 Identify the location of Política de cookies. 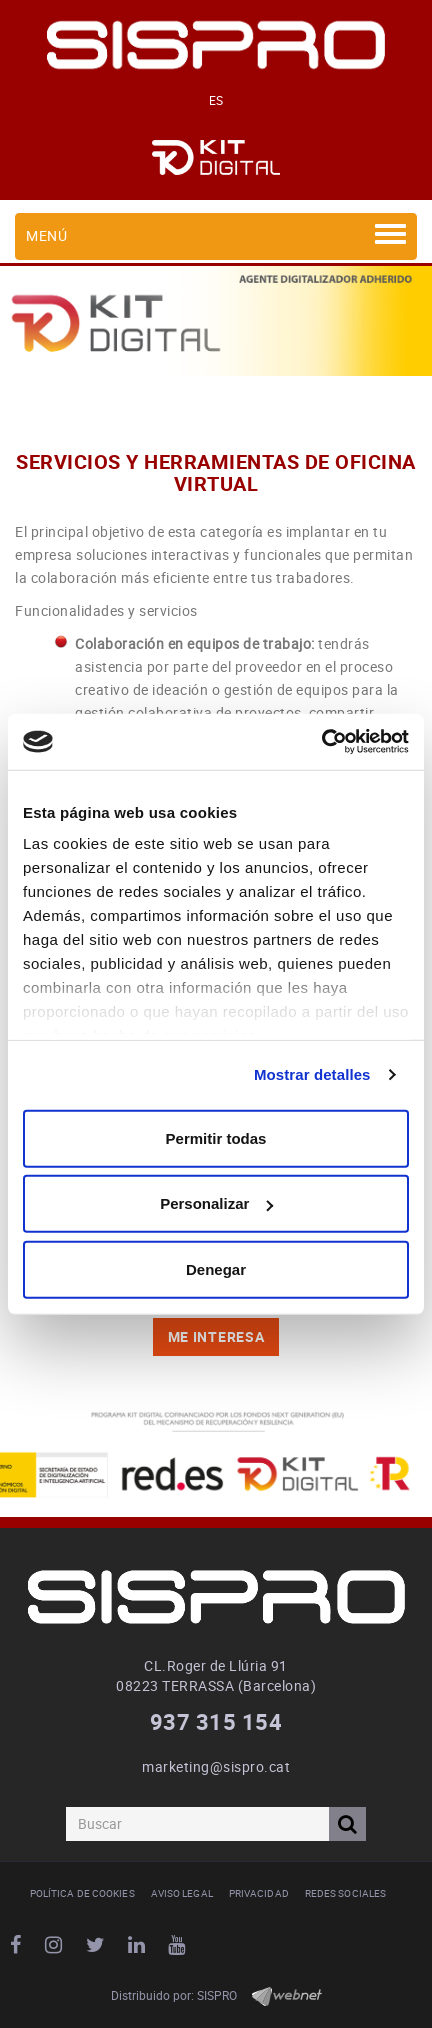
(82, 1893).